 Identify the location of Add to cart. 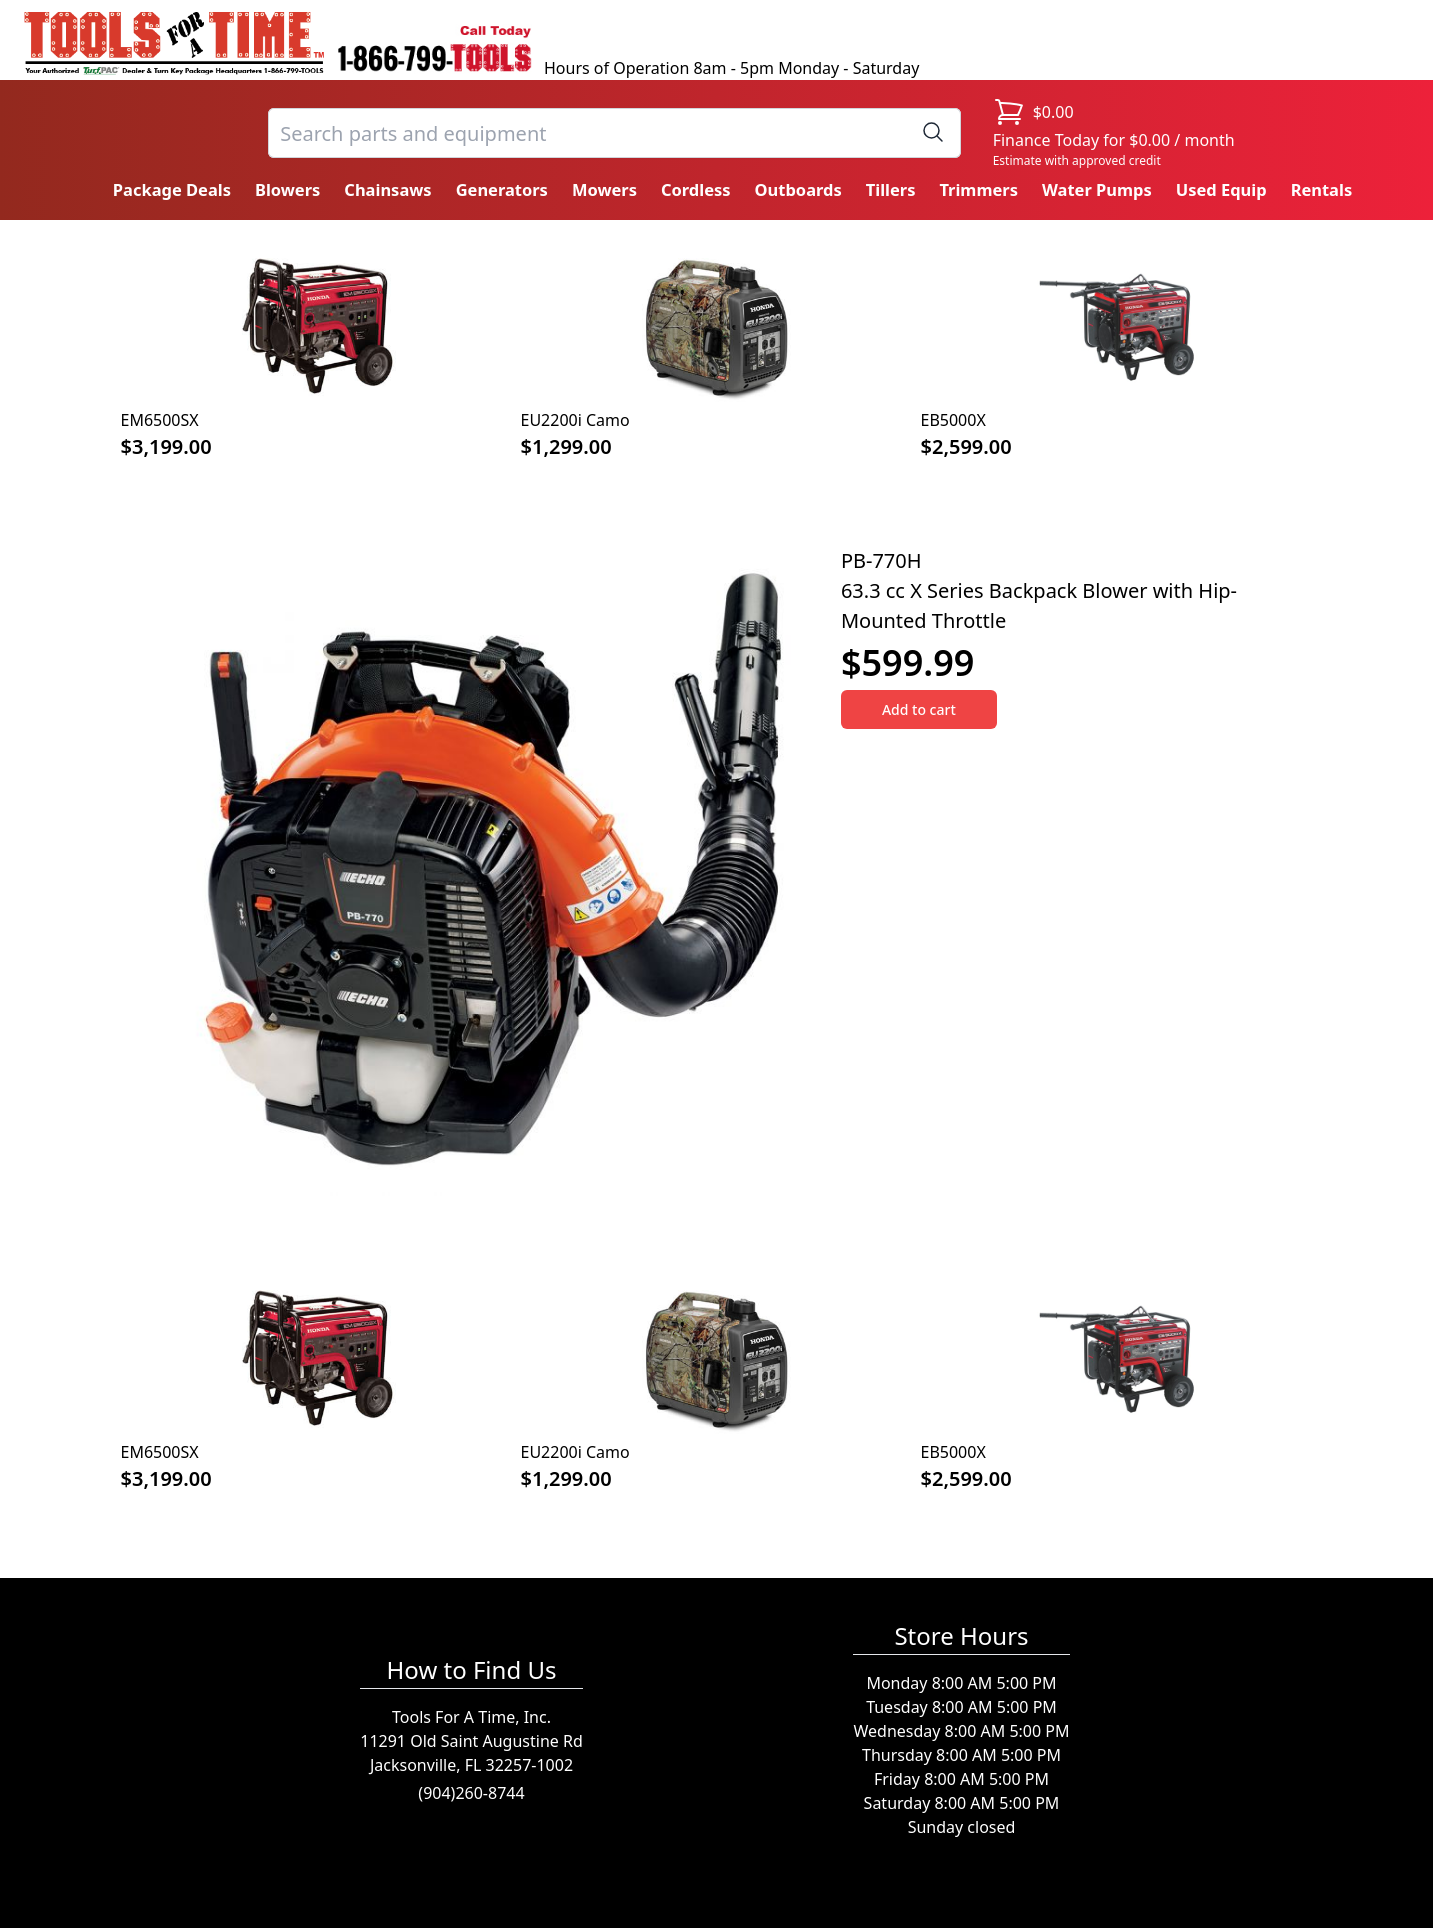
(919, 709).